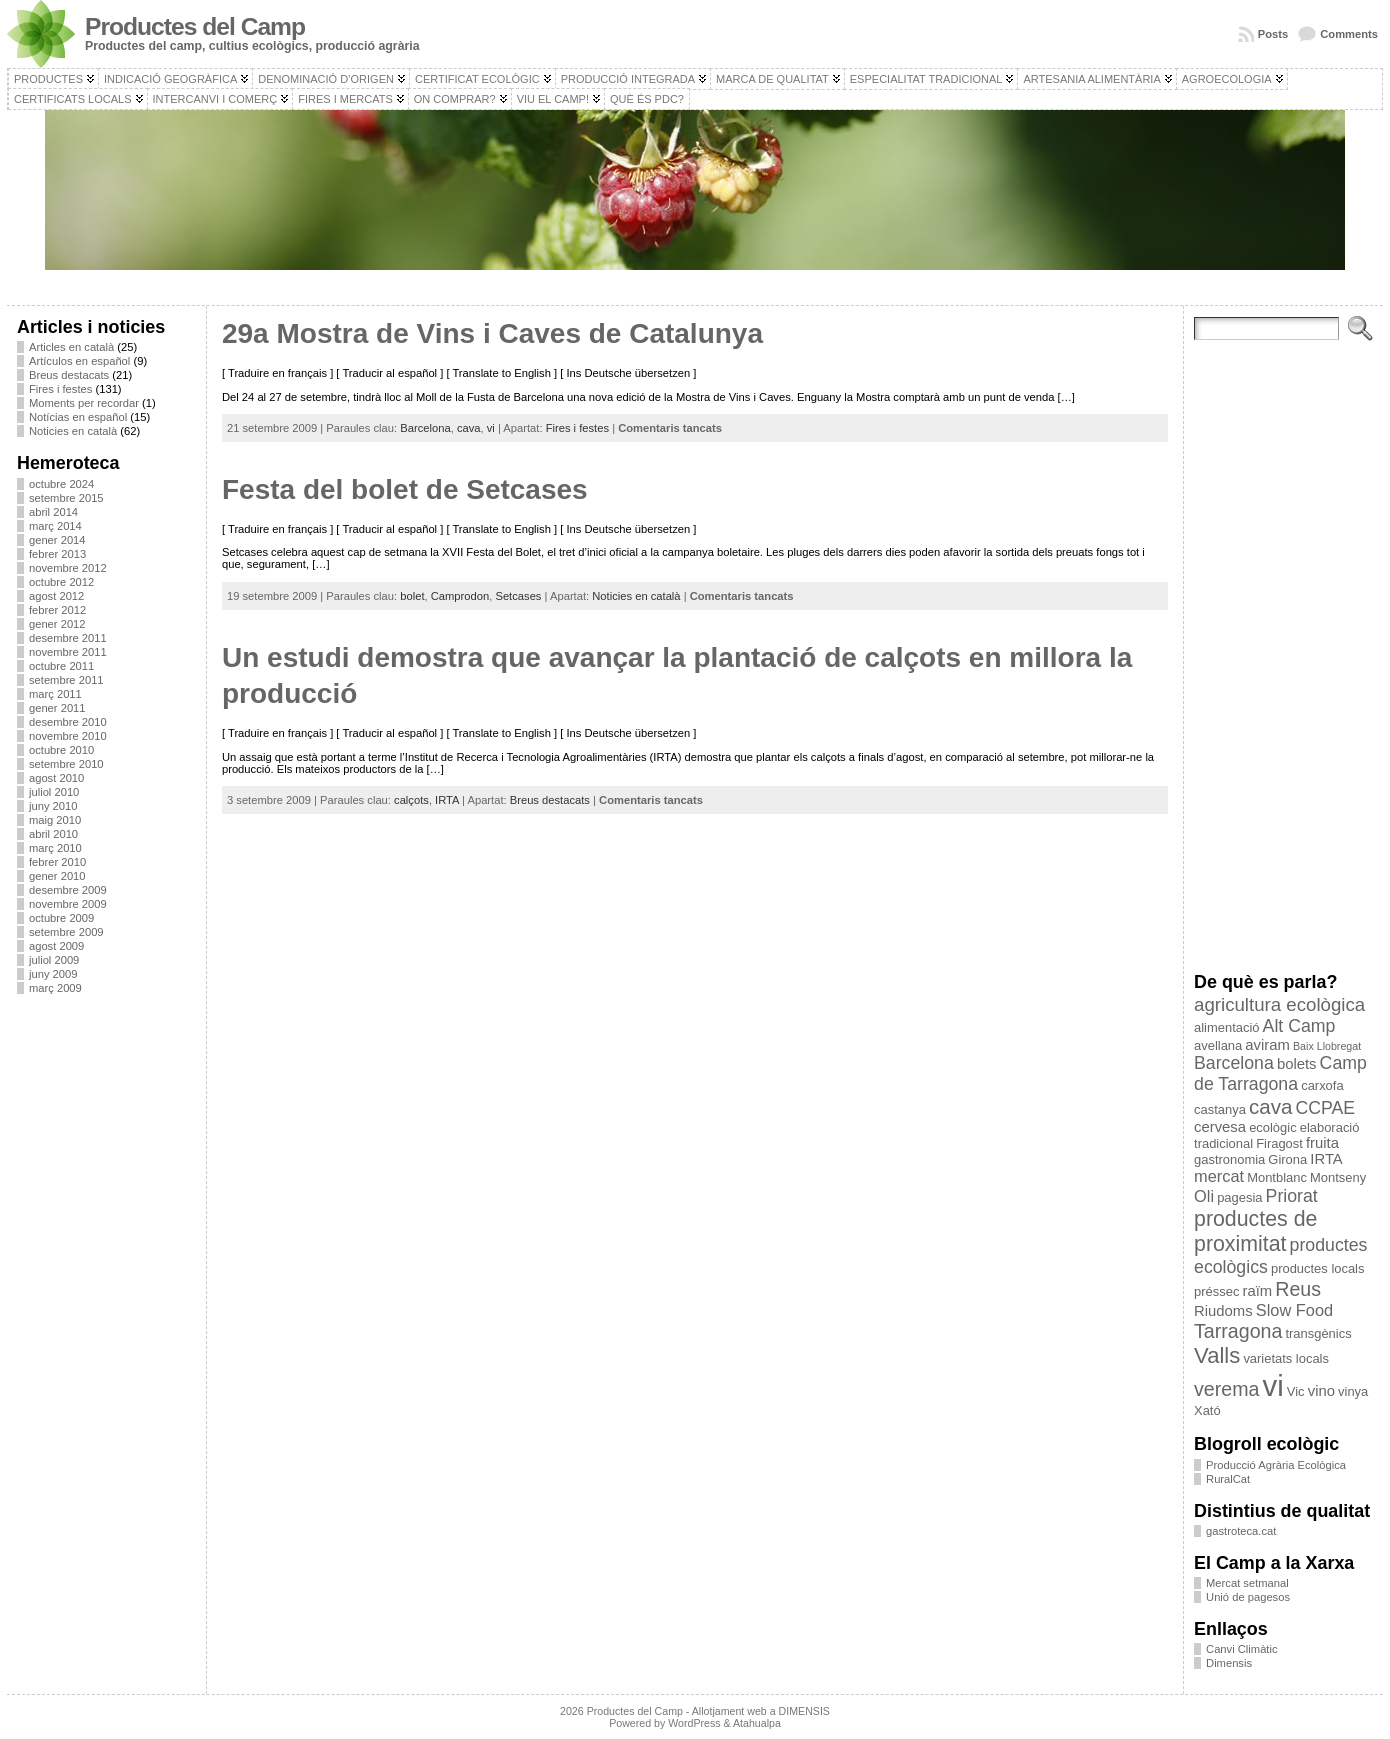  Describe the element at coordinates (57, 862) in the screenshot. I see `febrer 2010` at that location.